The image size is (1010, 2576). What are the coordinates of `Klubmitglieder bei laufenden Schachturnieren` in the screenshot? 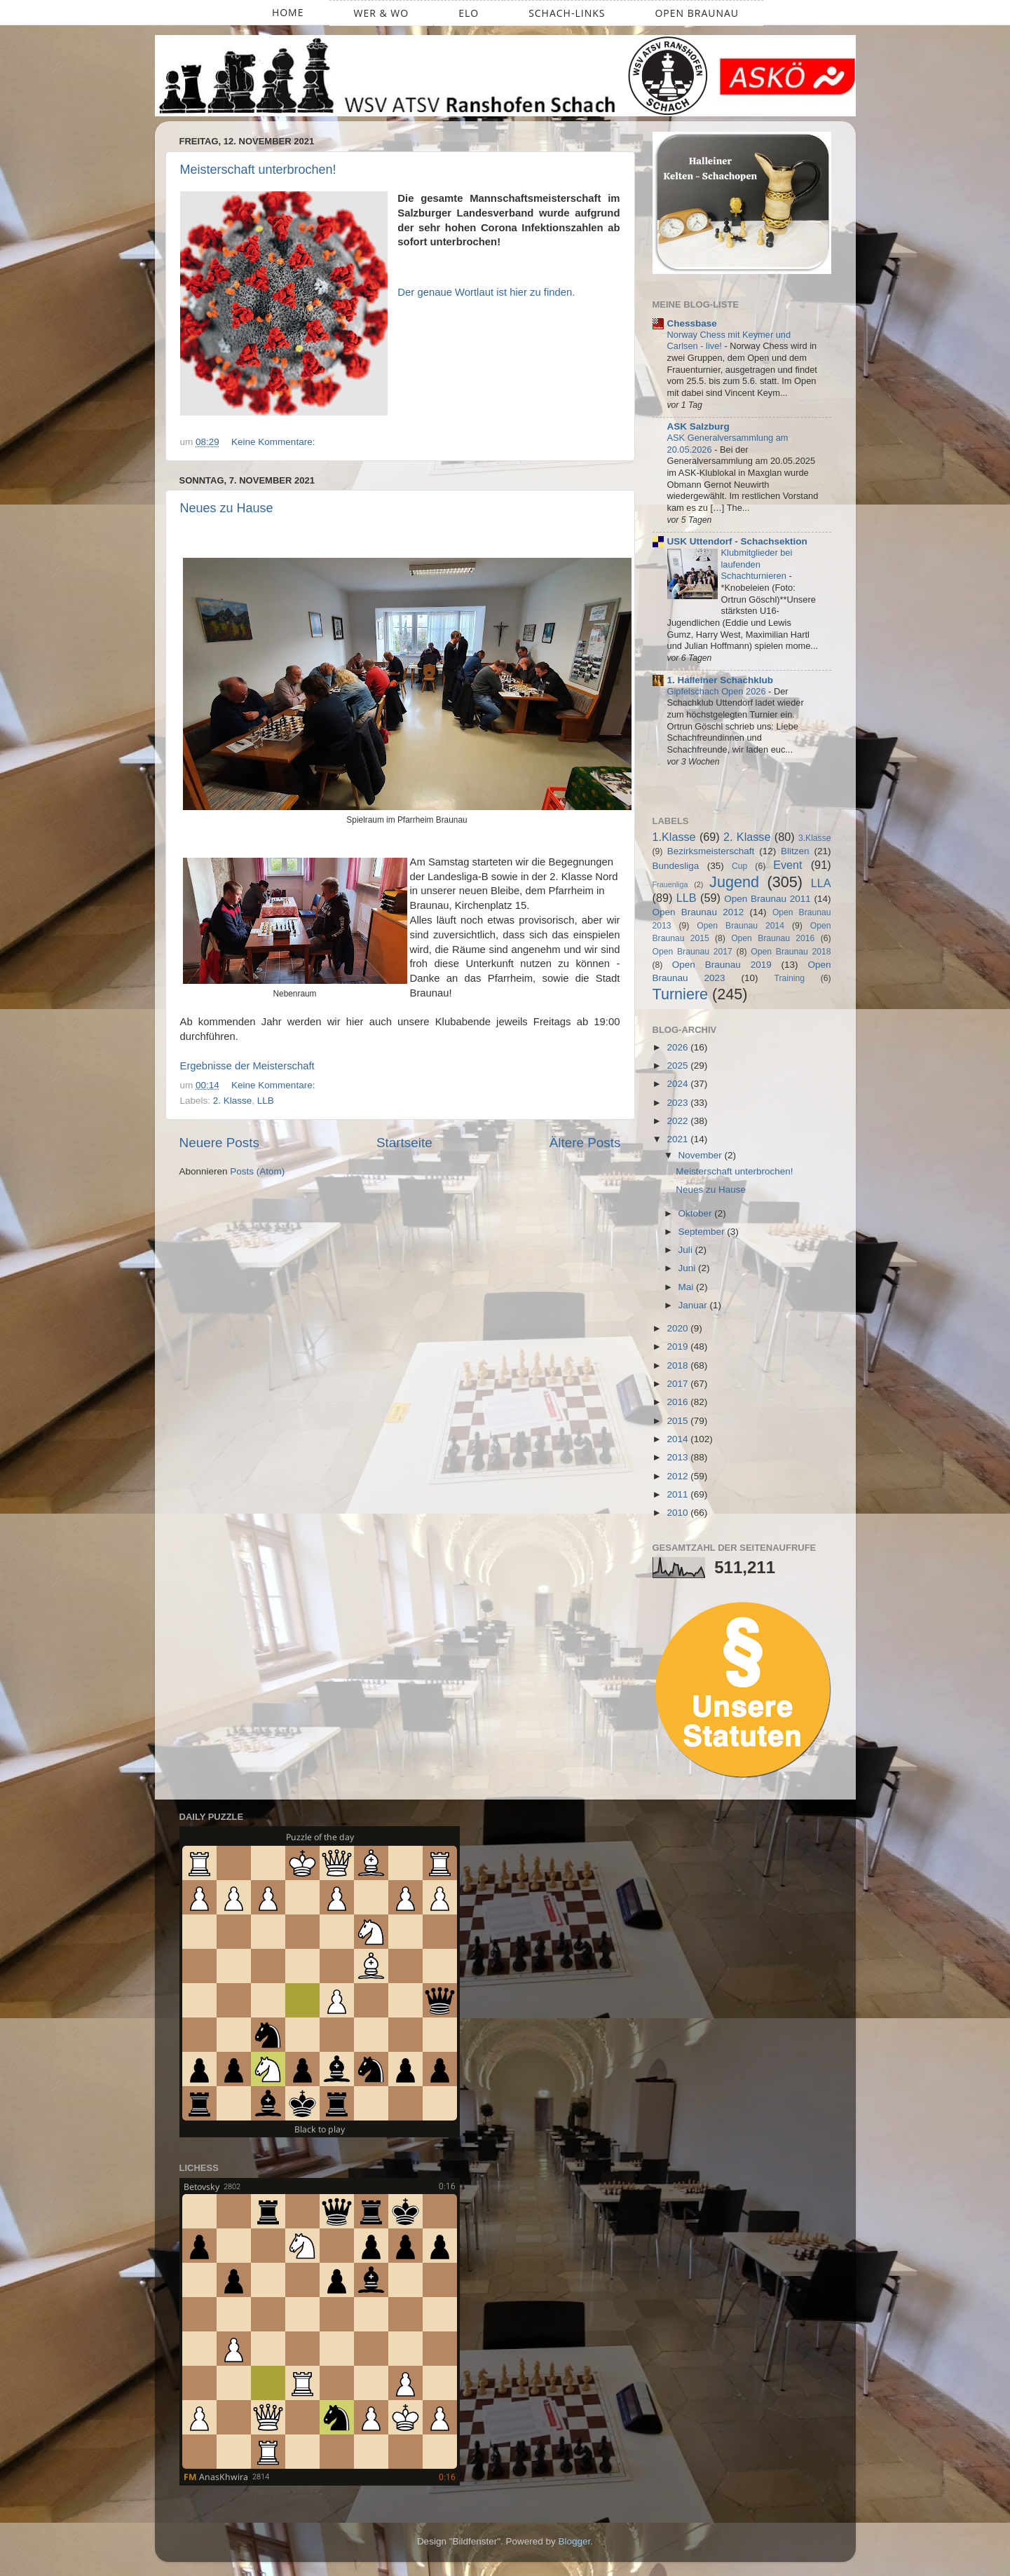 It's located at (757, 564).